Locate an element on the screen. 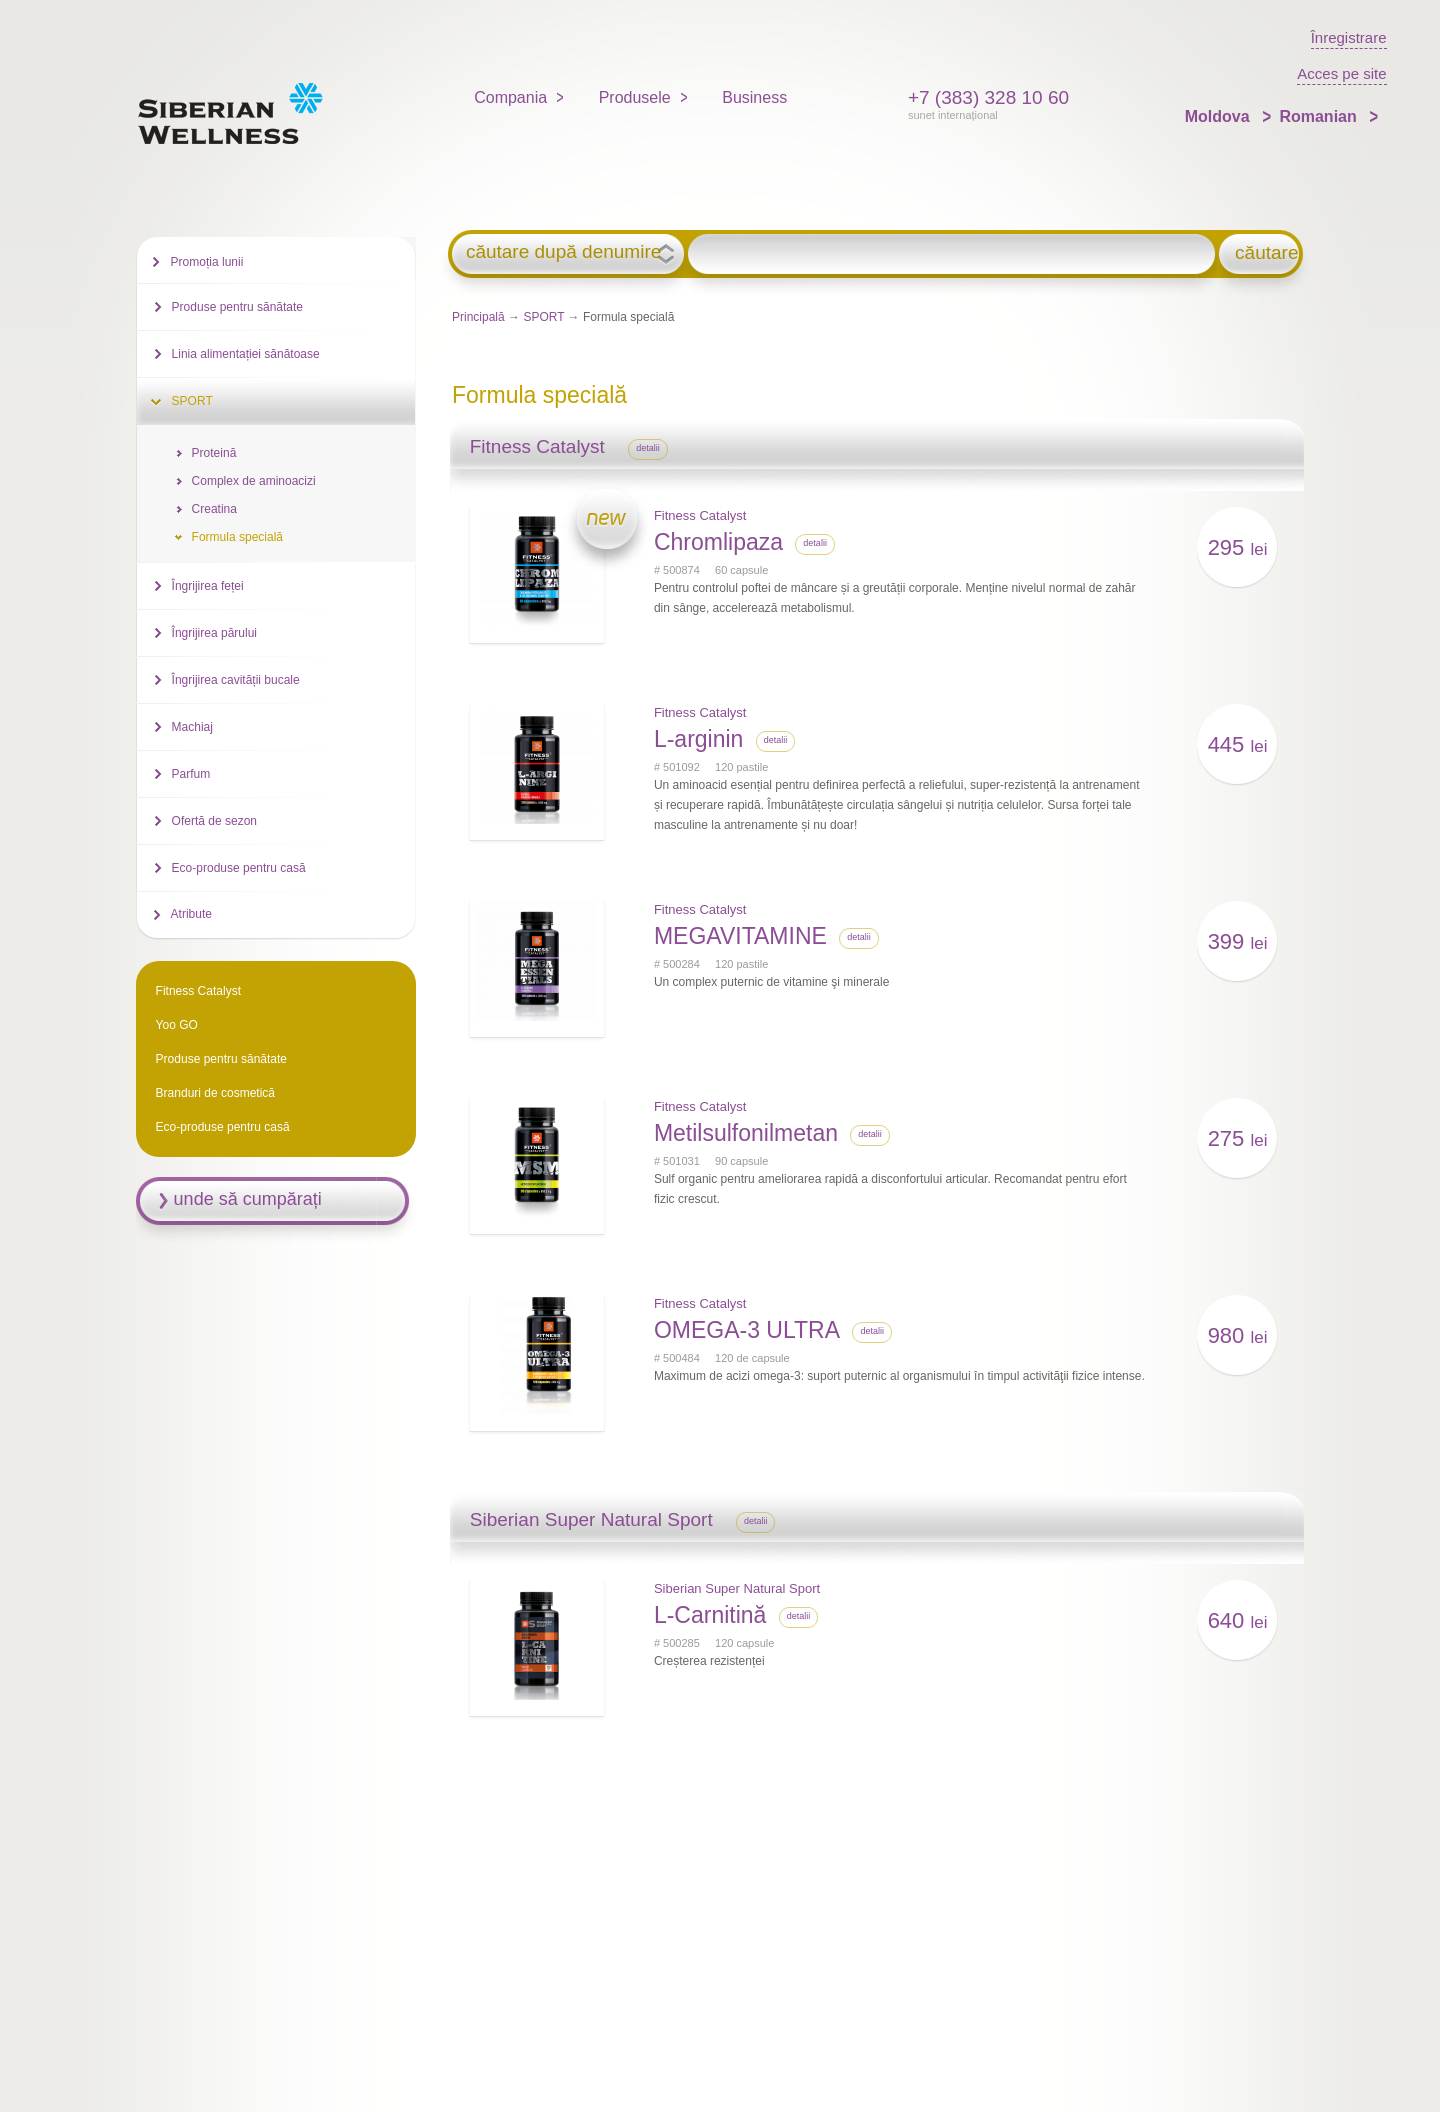 Image resolution: width=1440 pixels, height=2112 pixels. Principală is located at coordinates (478, 317).